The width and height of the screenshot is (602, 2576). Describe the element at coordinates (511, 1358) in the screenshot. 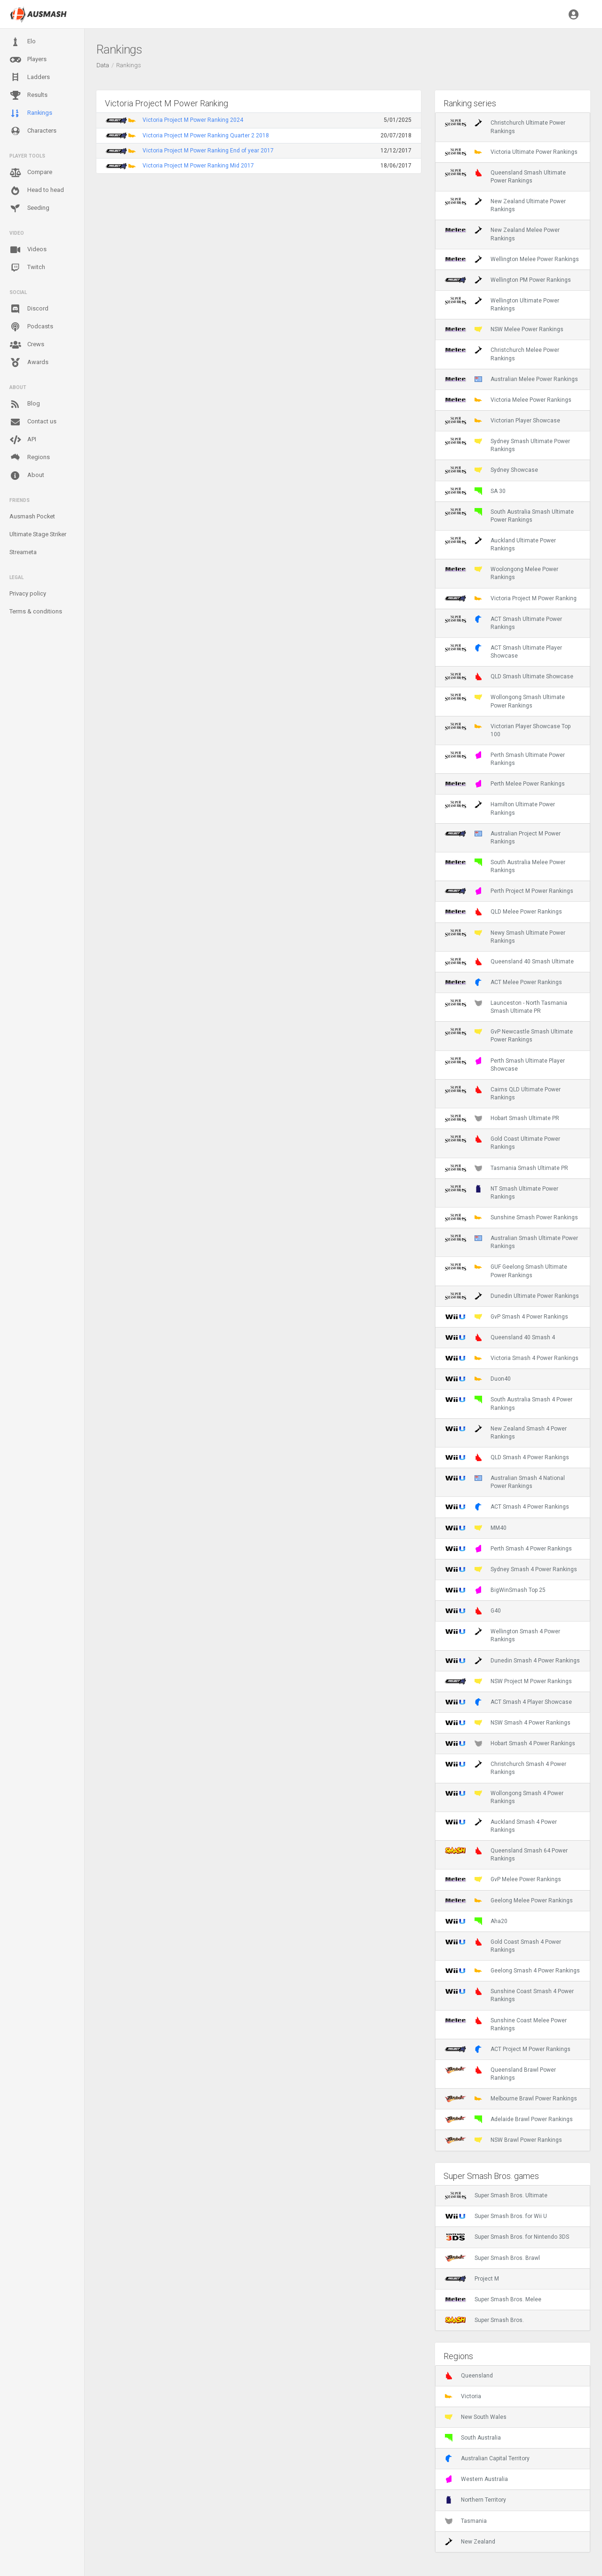

I see `Victoria Smash 4 Power Rankings` at that location.